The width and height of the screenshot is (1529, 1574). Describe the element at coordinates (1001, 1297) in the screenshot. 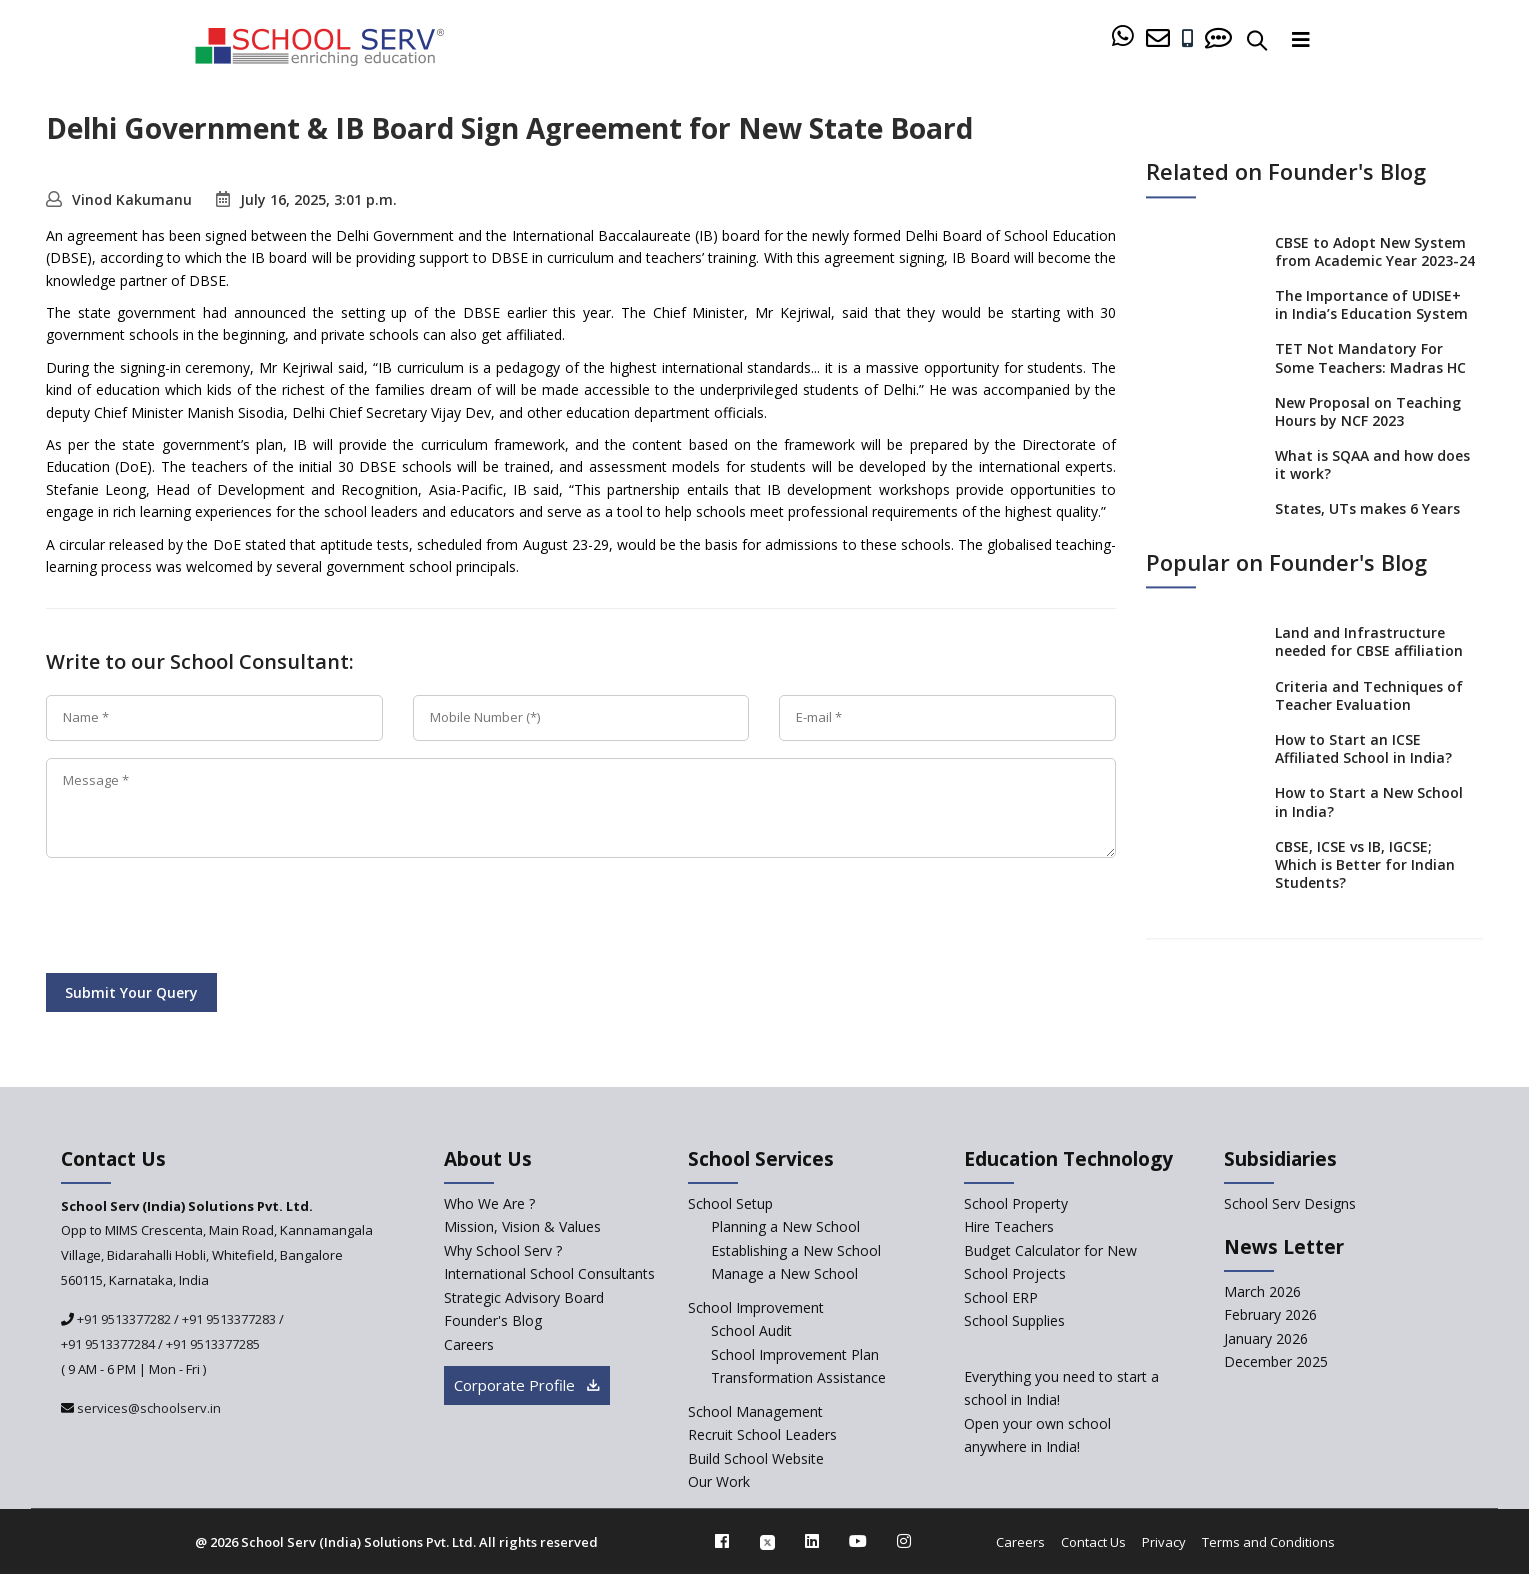

I see `School ERP` at that location.